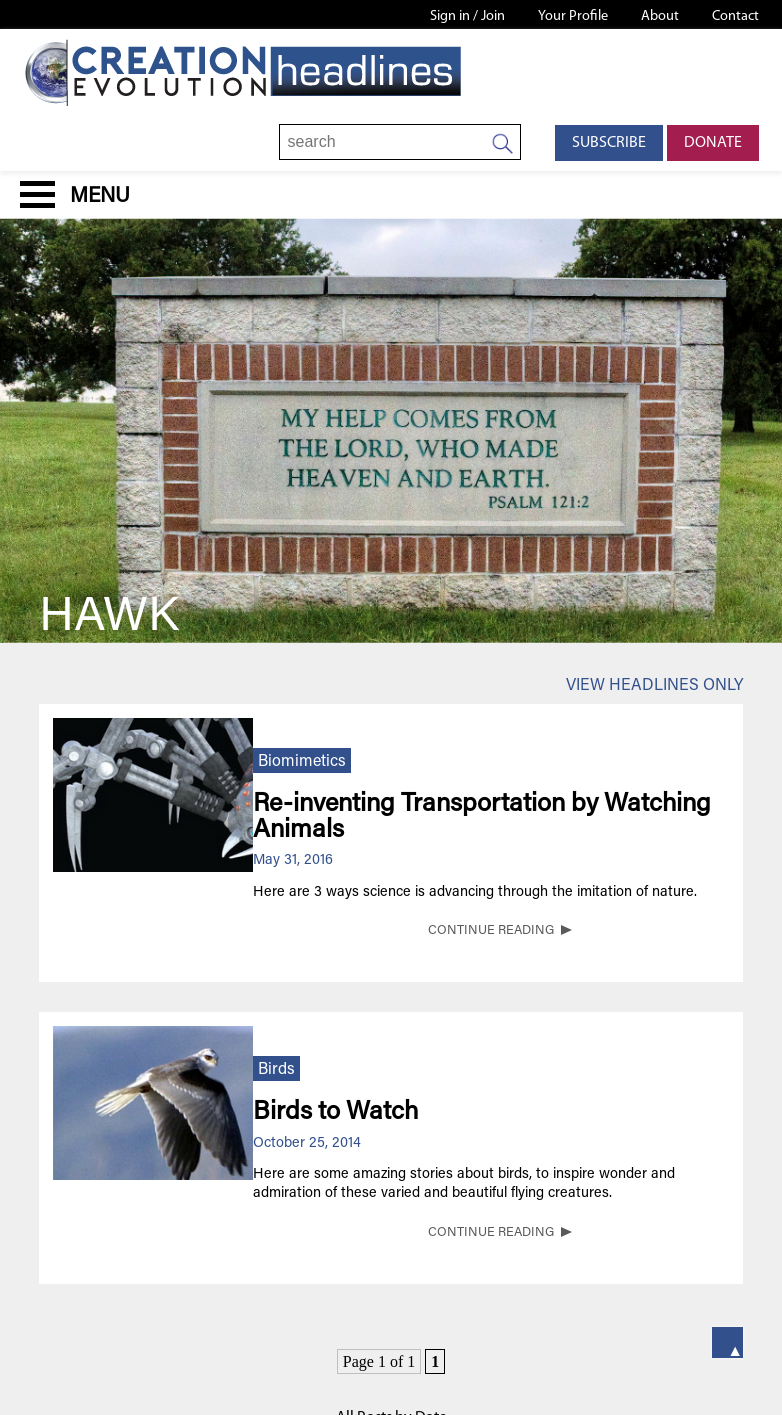 This screenshot has width=782, height=1415. Describe the element at coordinates (491, 931) in the screenshot. I see `CONTINUE READING` at that location.